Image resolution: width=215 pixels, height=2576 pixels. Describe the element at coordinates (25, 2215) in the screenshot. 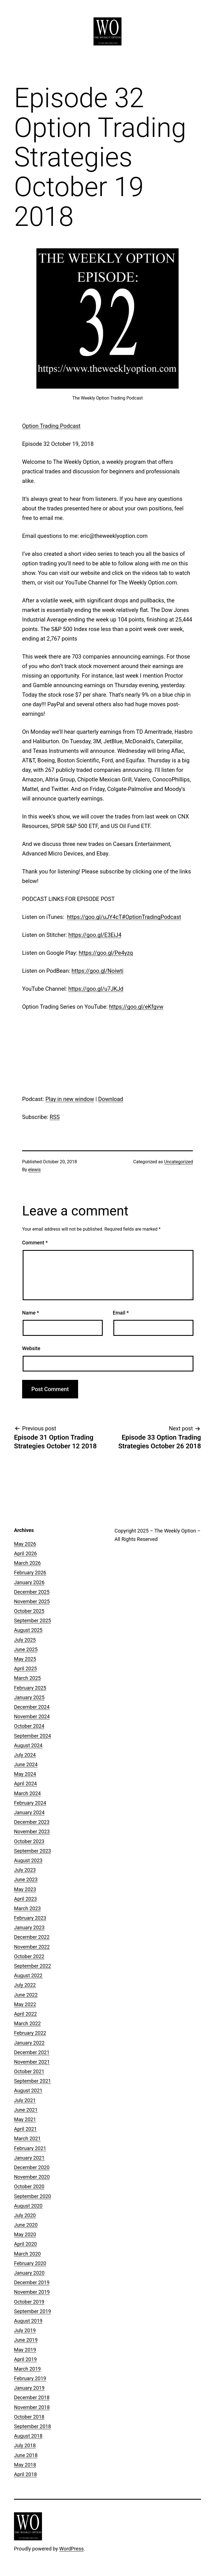

I see `July 2020` at that location.